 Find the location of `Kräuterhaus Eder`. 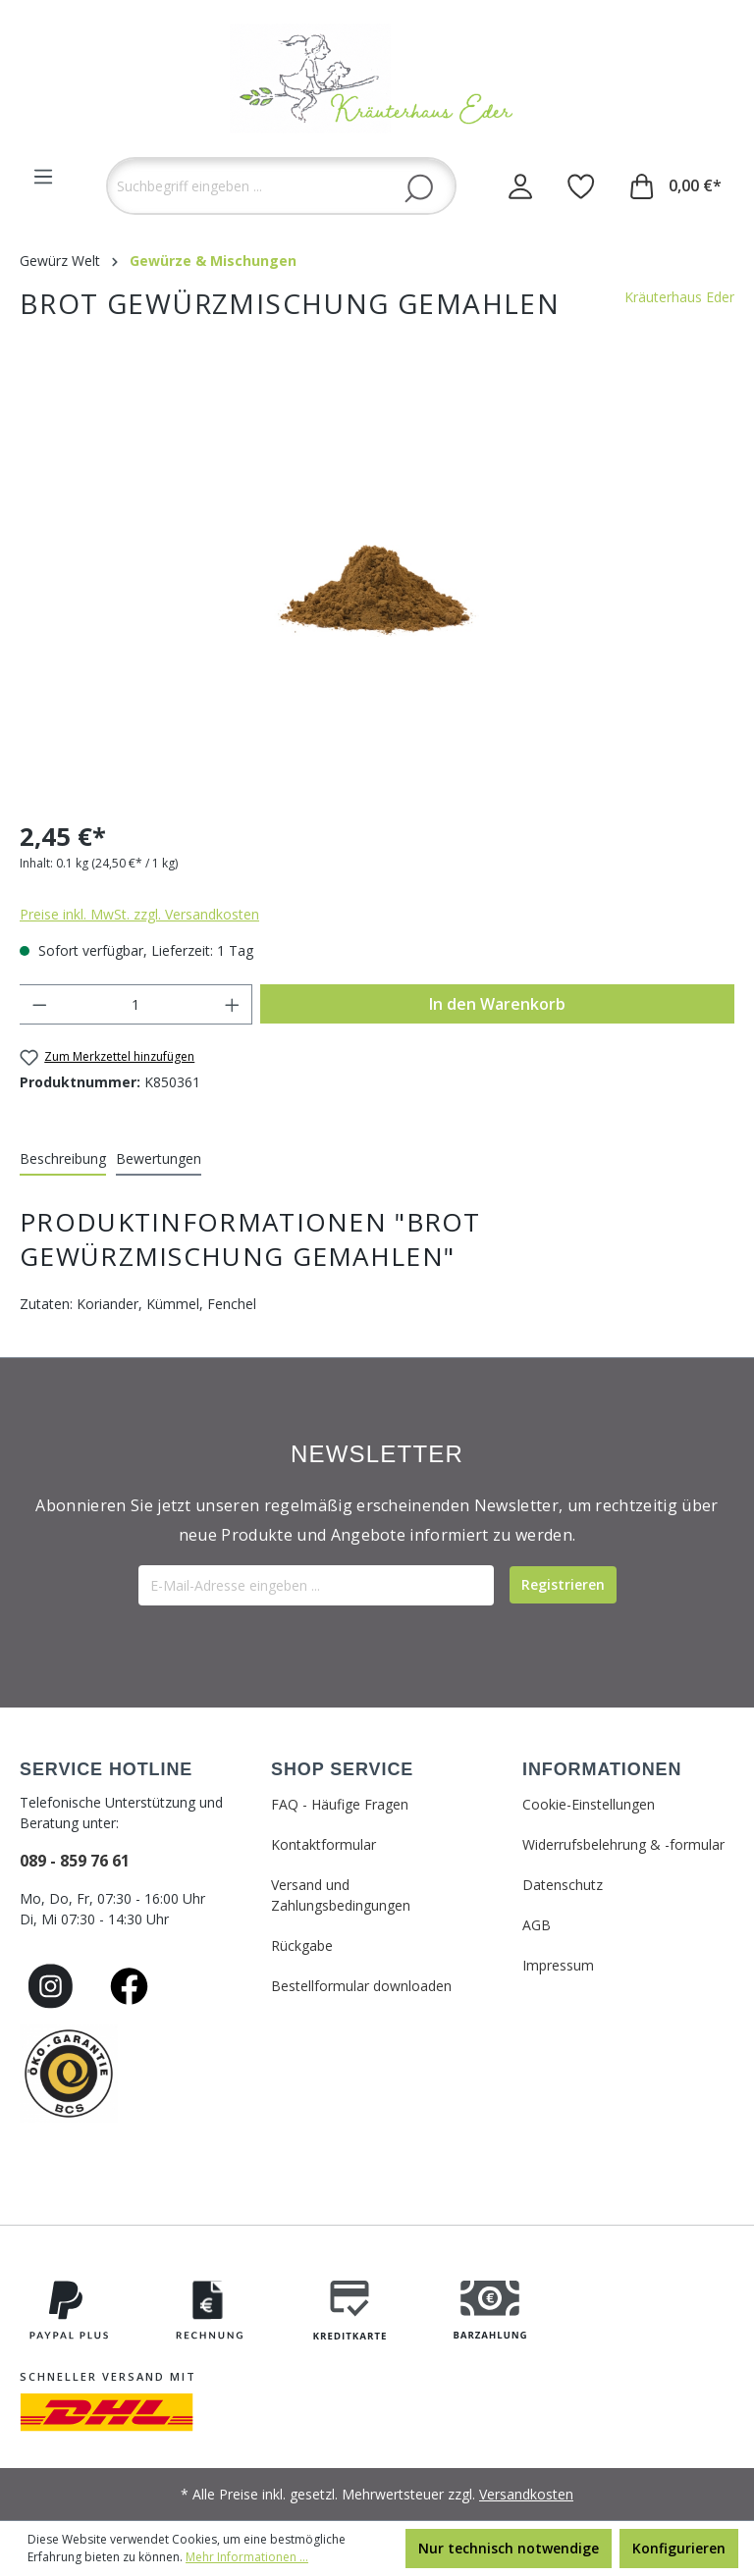

Kräuterhaus Eder is located at coordinates (679, 297).